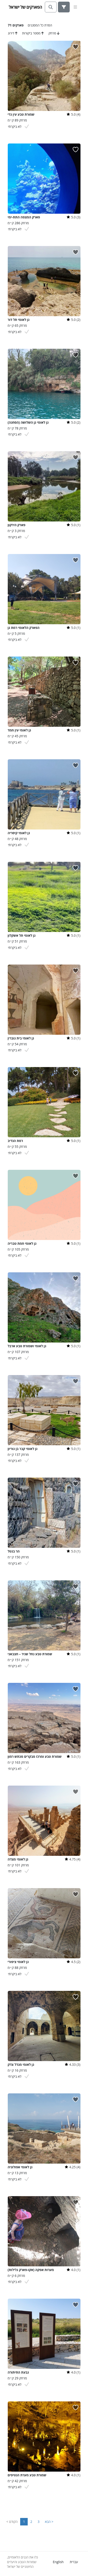 This screenshot has width=88, height=2576. I want to click on הר בנטל, so click(14, 1551).